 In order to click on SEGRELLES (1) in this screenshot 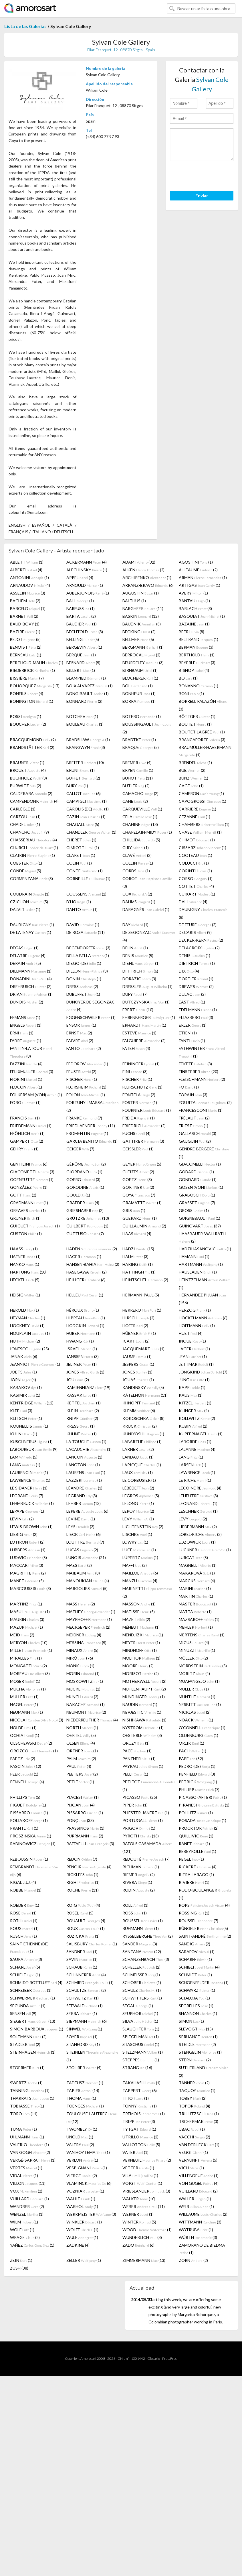, I will do `click(196, 2005)`.